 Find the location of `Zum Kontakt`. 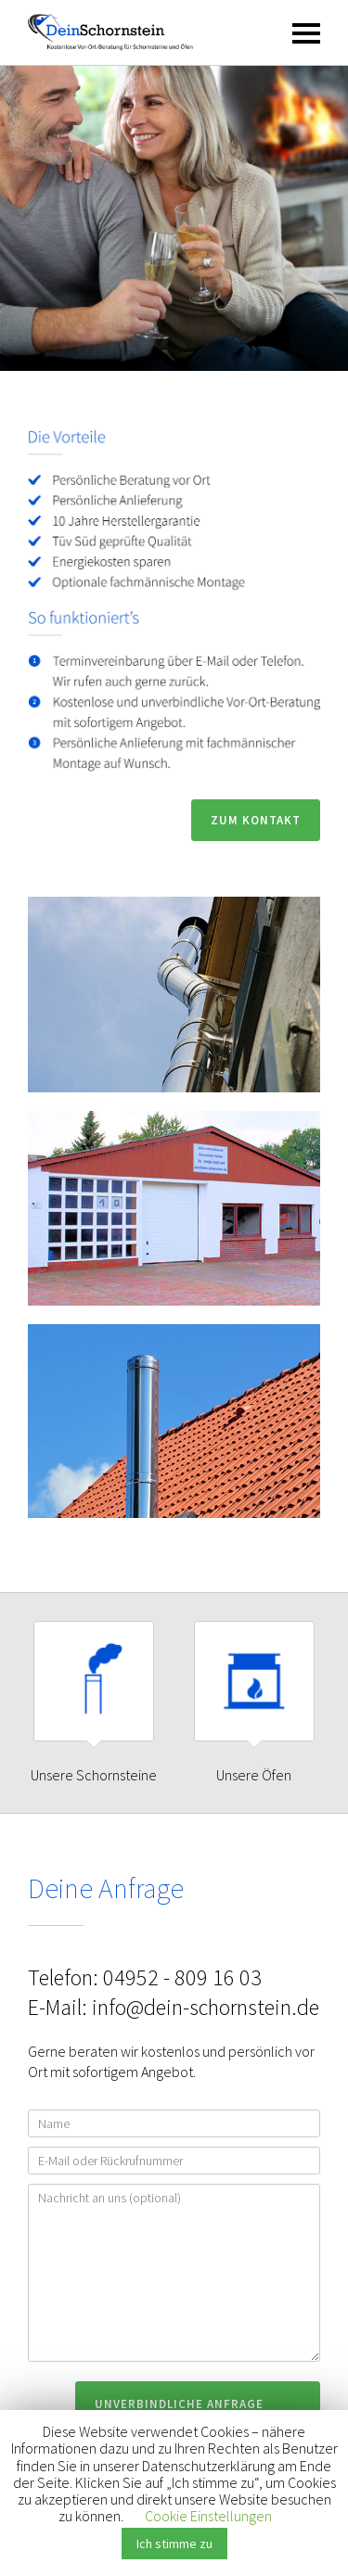

Zum Kontakt is located at coordinates (256, 820).